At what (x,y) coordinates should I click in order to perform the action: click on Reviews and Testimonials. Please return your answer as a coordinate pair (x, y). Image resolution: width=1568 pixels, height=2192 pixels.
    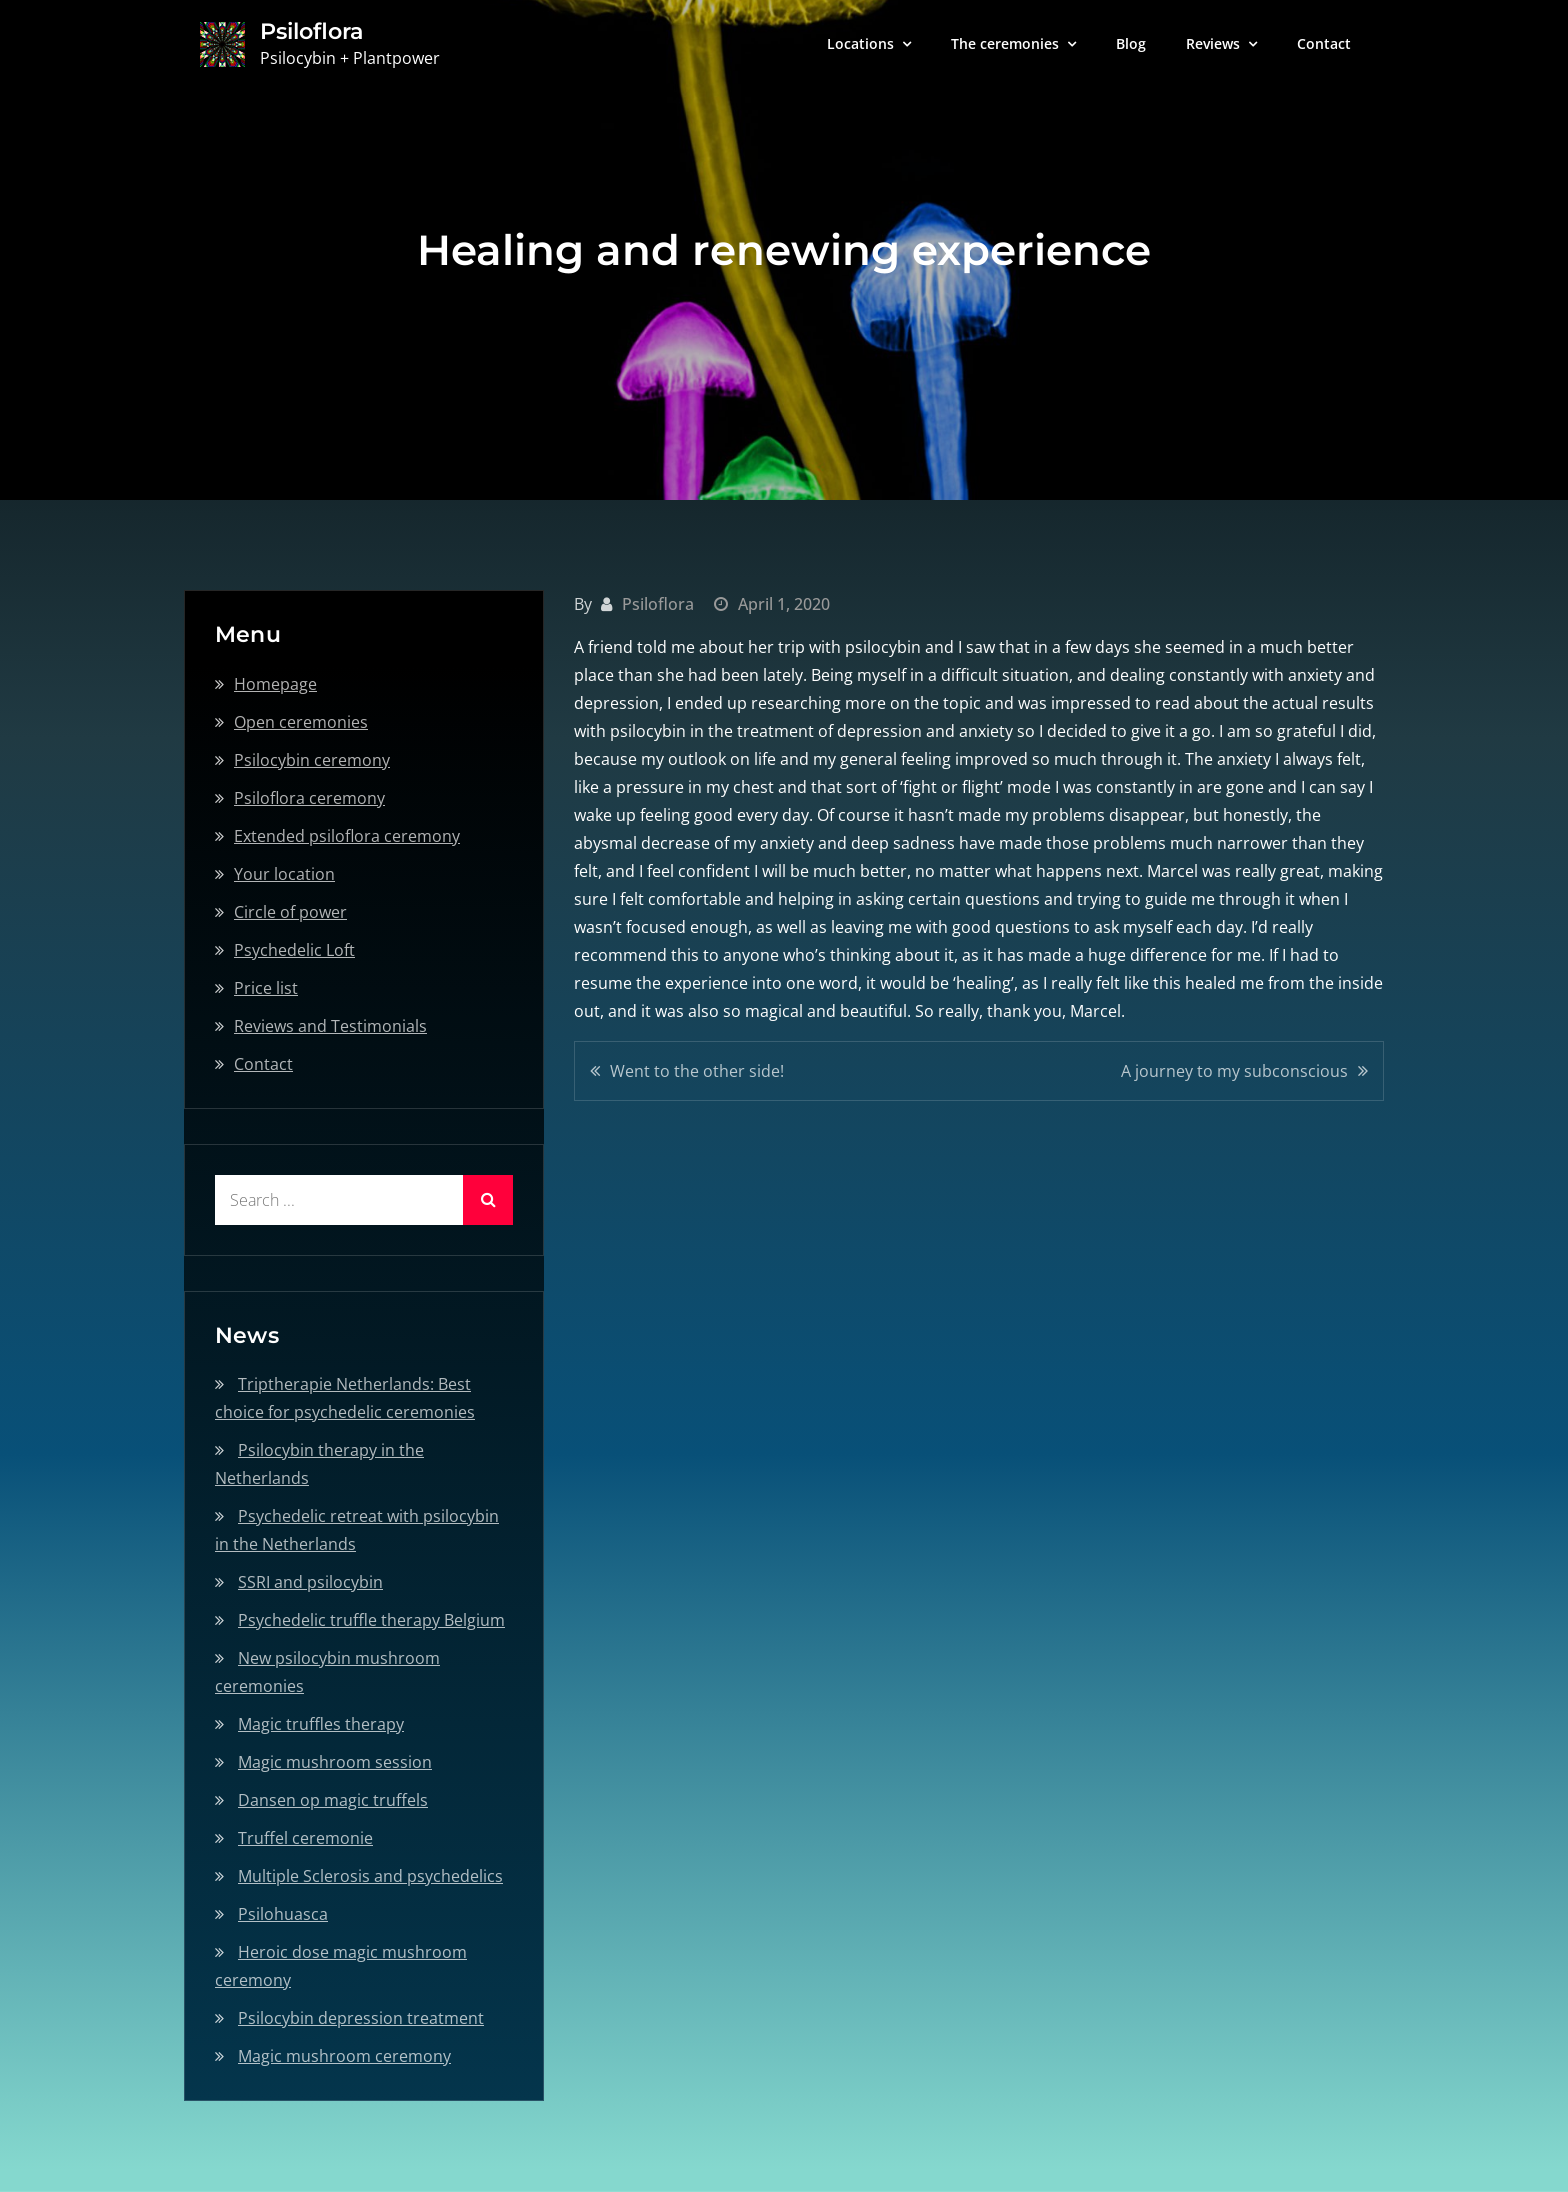
    Looking at the image, I should click on (330, 1026).